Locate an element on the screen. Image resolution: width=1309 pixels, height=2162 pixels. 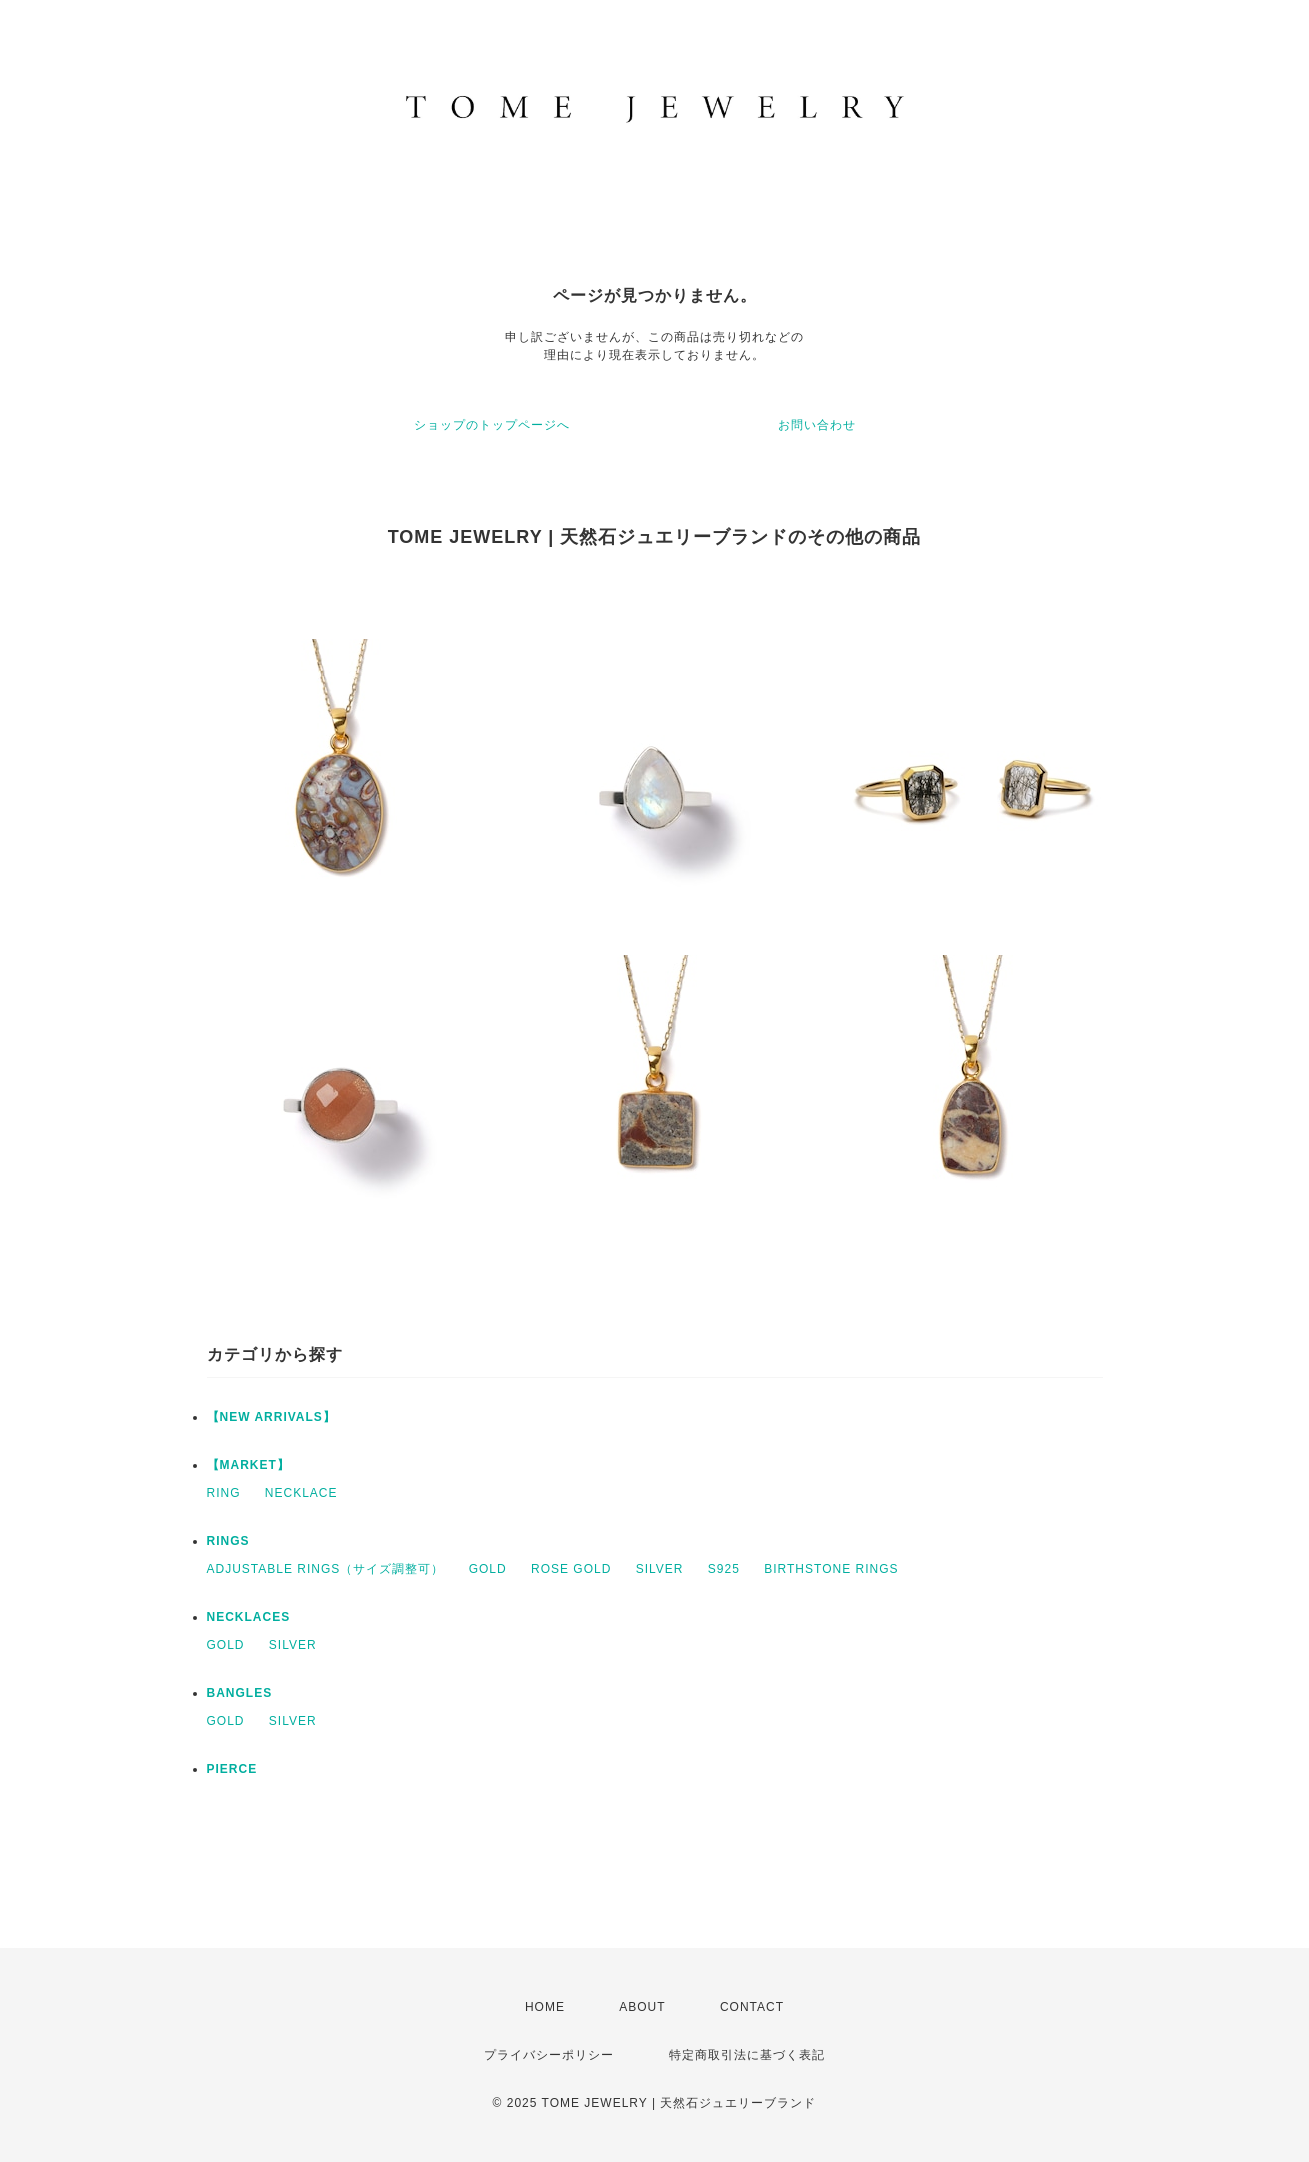
SILVER is located at coordinates (660, 1569).